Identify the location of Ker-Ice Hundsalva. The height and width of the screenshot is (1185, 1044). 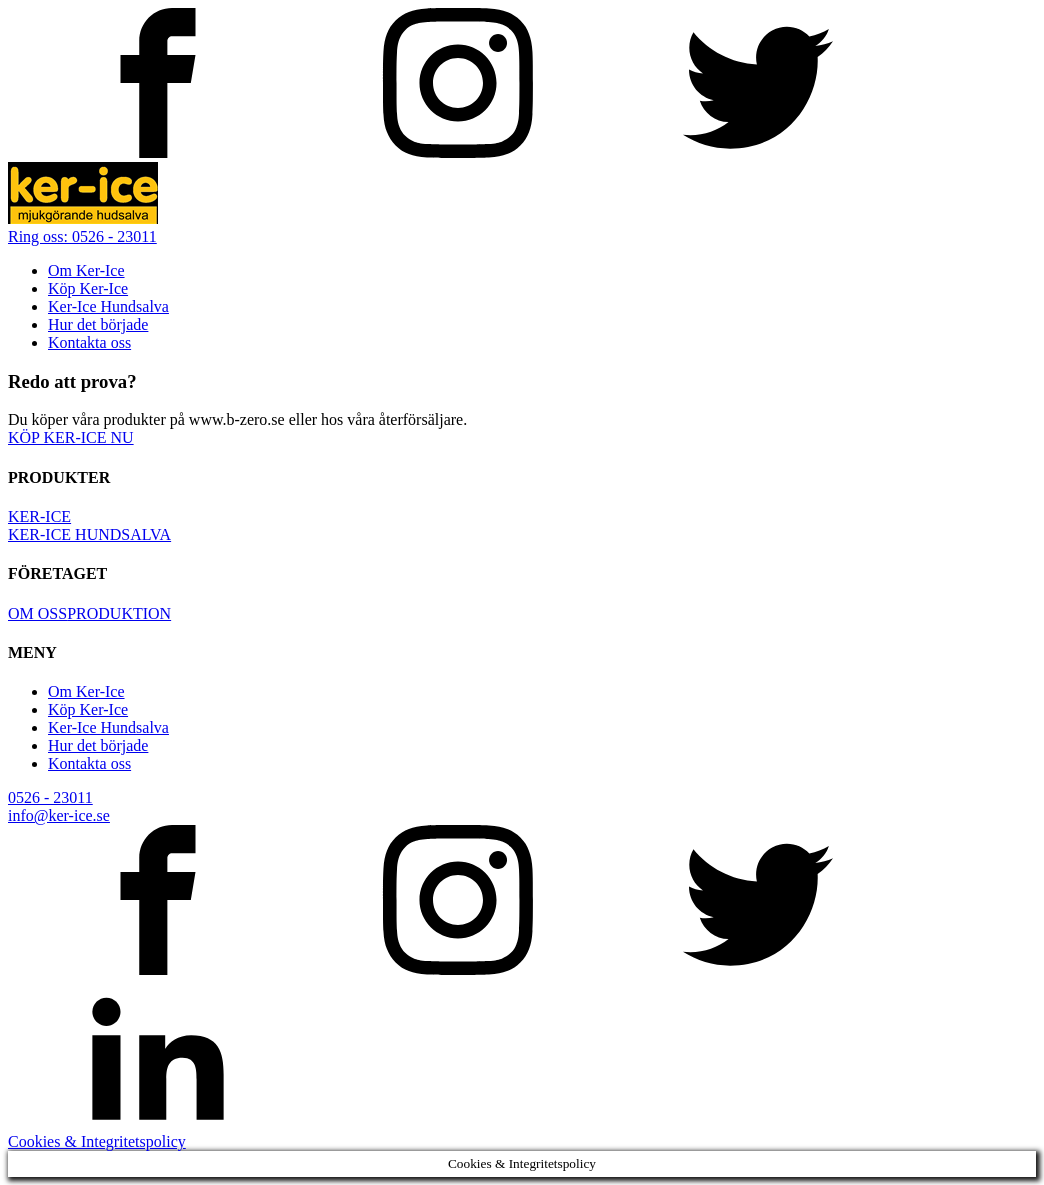
(108, 306).